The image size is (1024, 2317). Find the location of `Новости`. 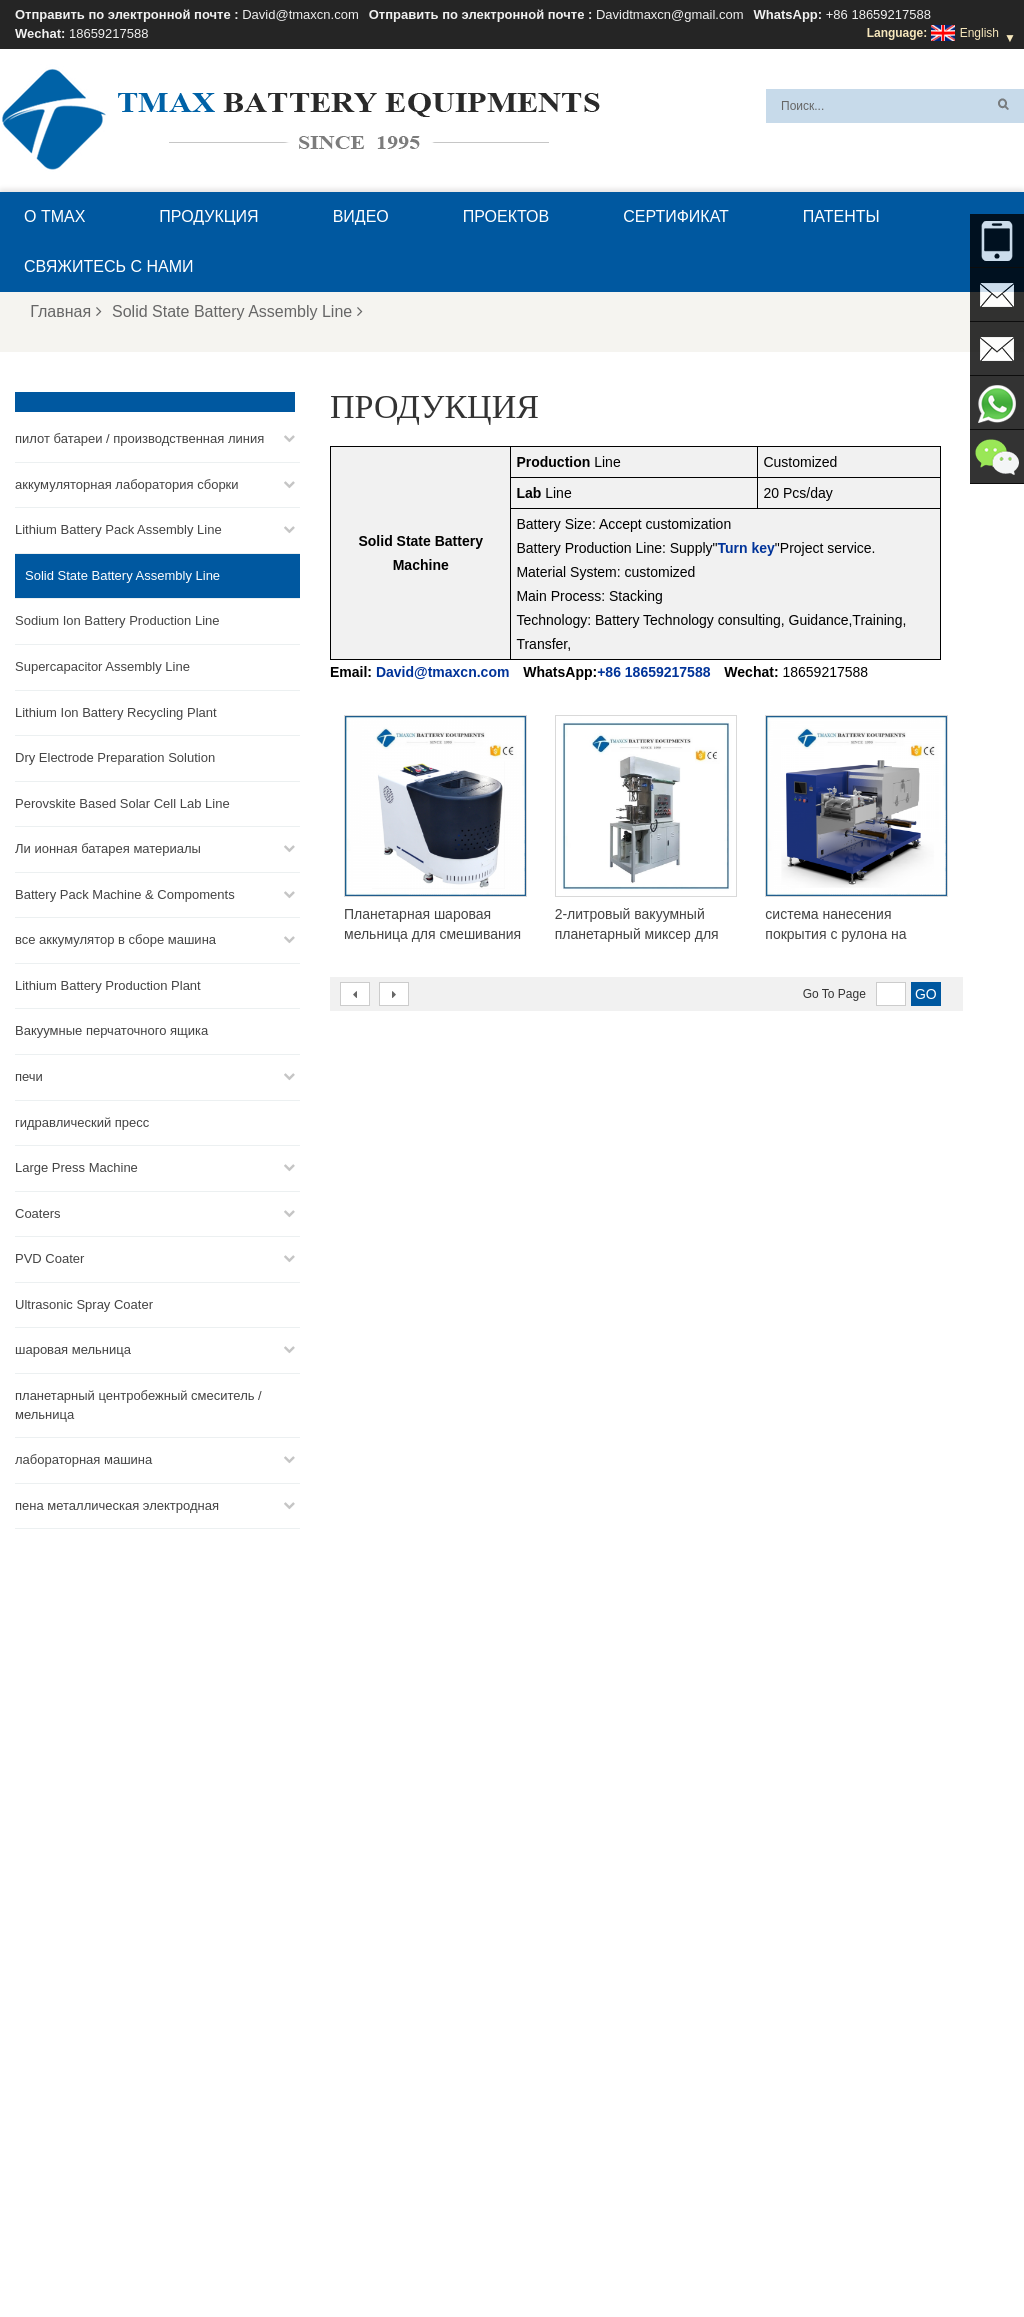

Новости is located at coordinates (757, 2254).